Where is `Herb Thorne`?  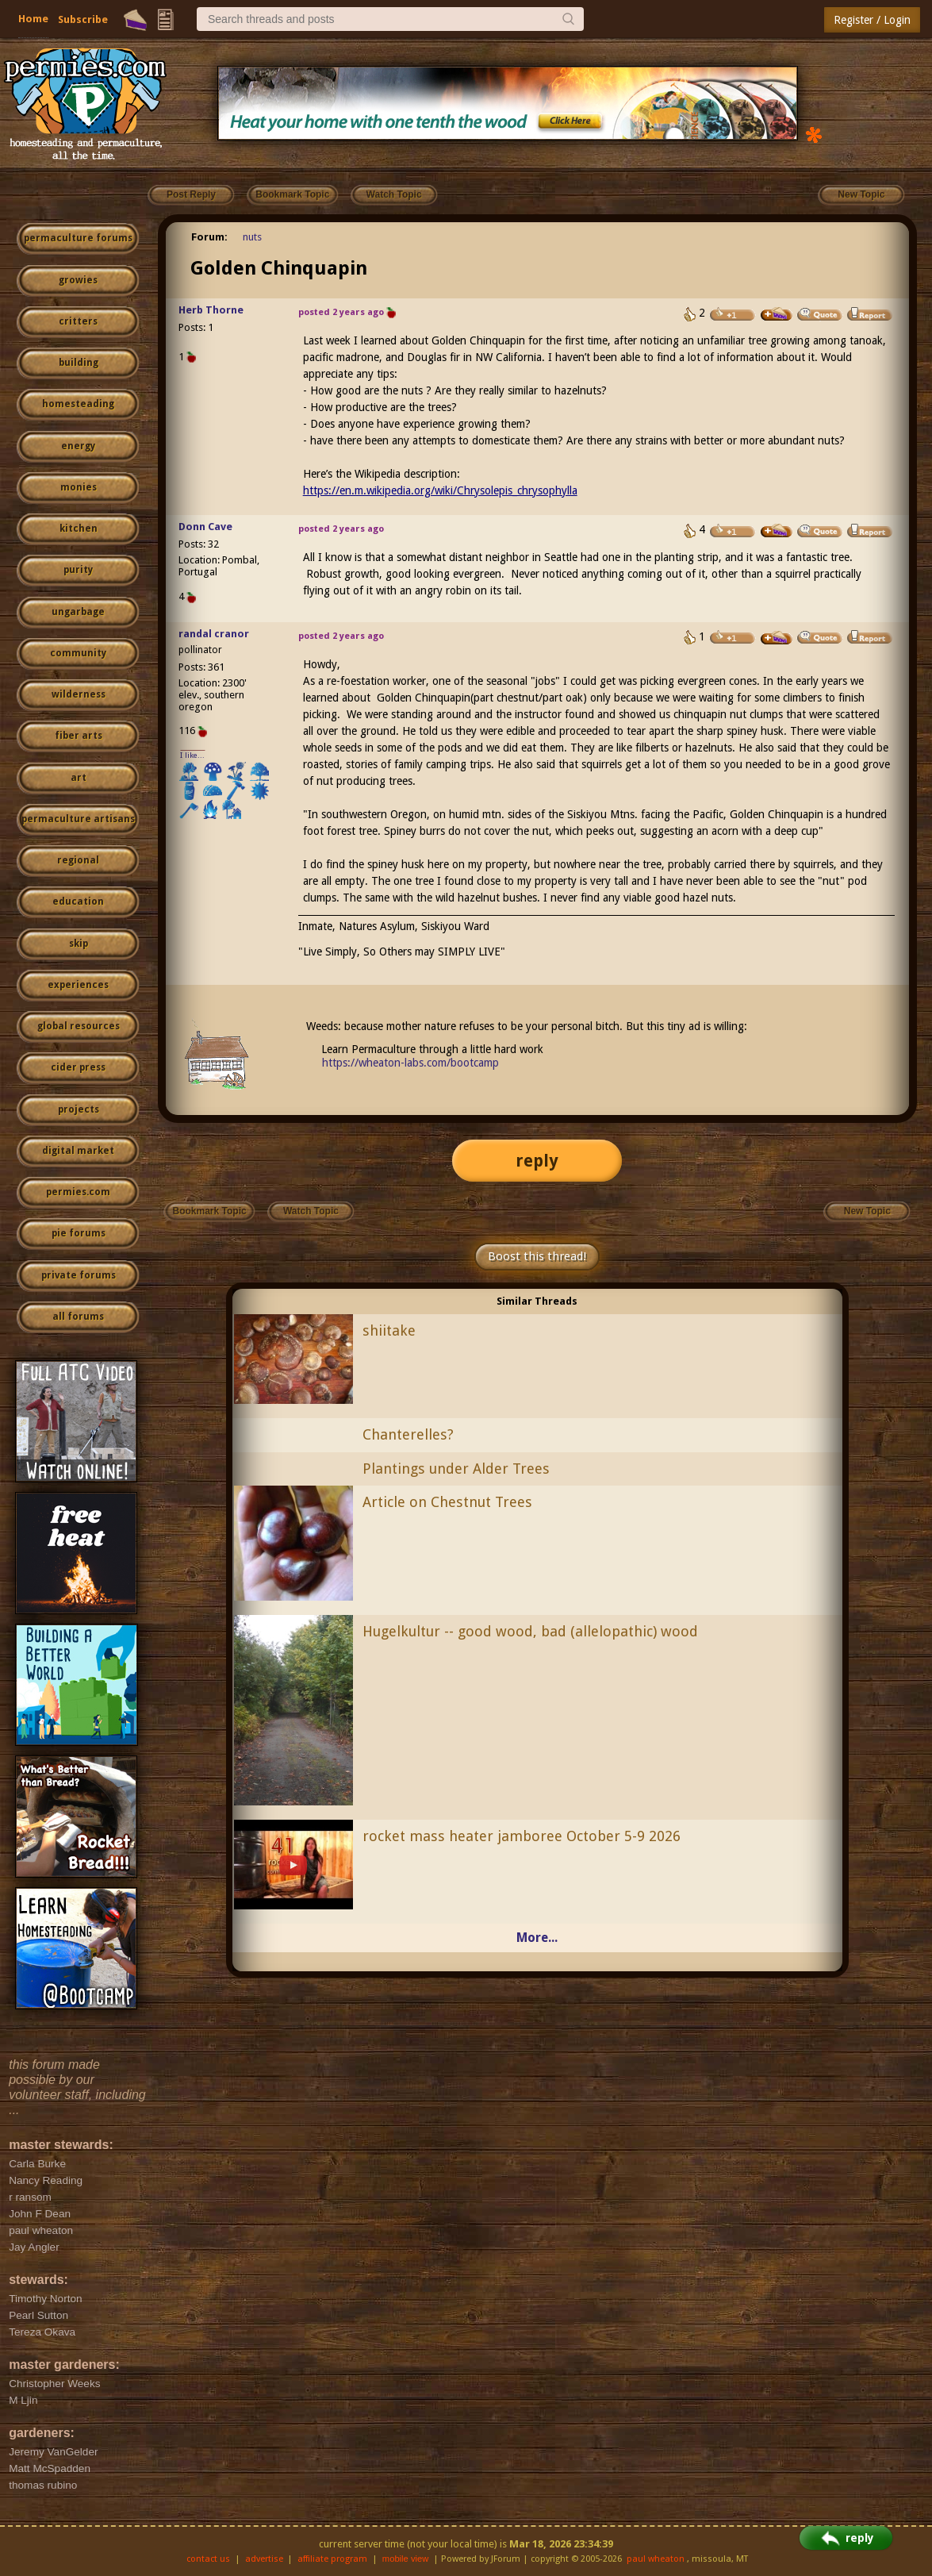
Herb Thorne is located at coordinates (211, 310).